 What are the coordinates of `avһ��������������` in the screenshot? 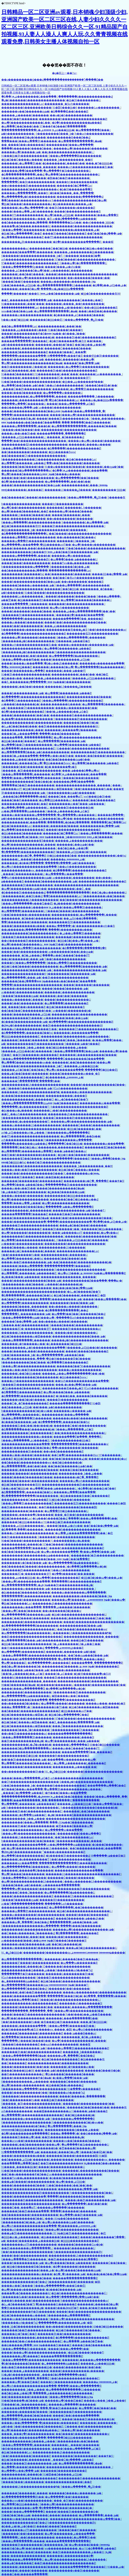 It's located at (22, 1140).